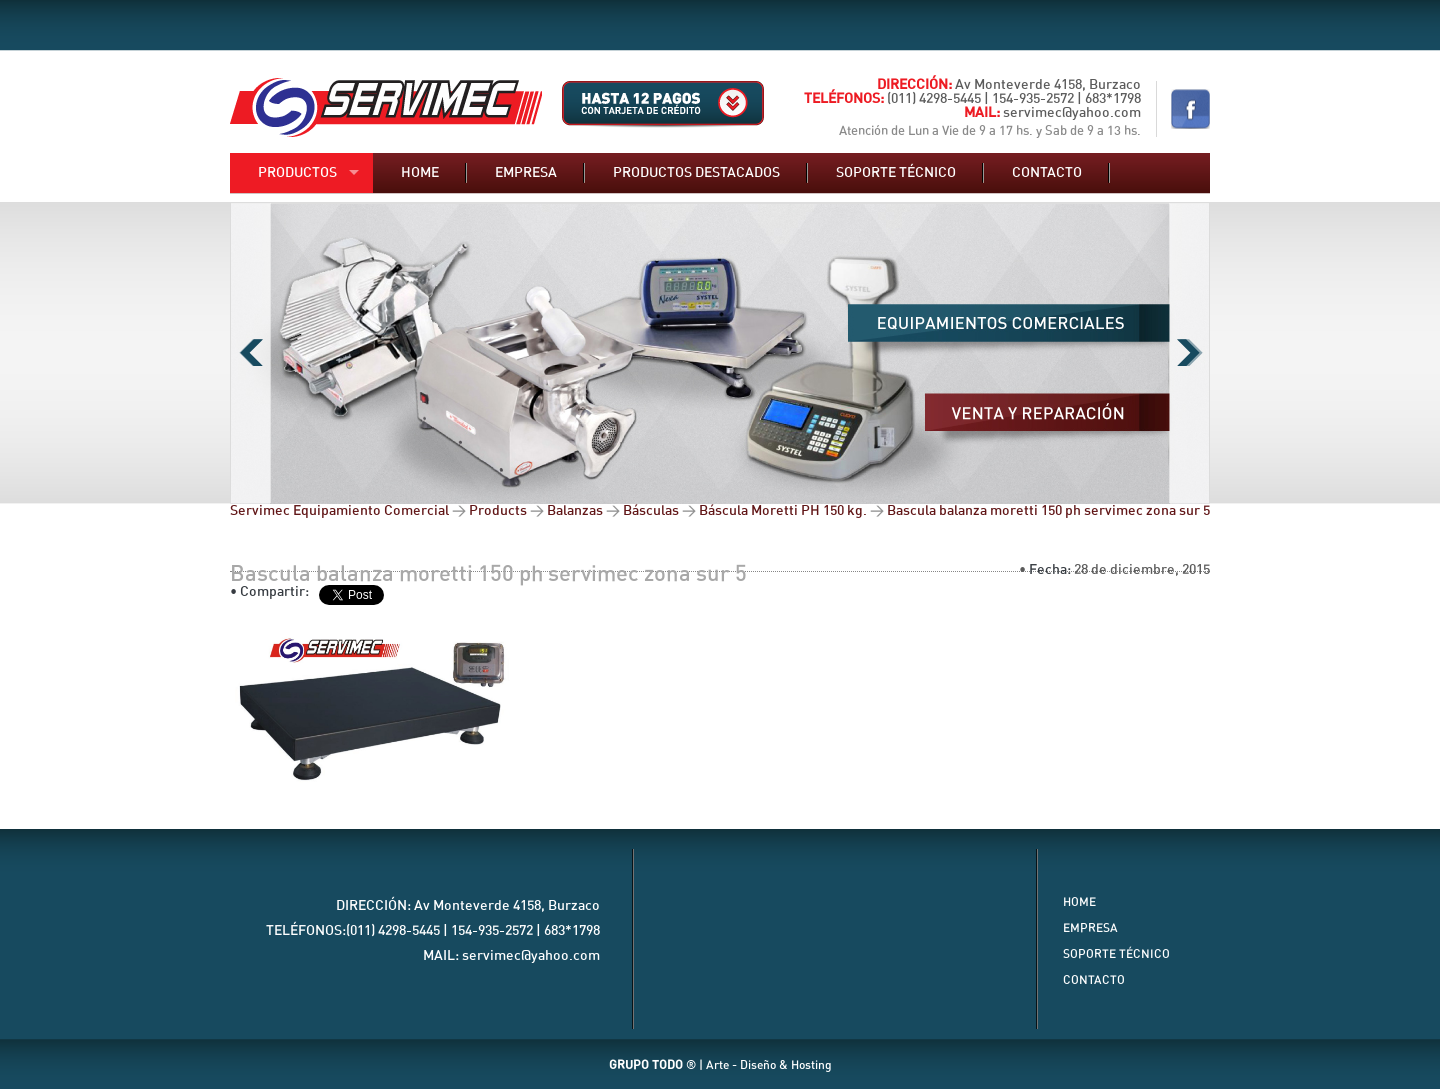 The width and height of the screenshot is (1440, 1089). Describe the element at coordinates (250, 353) in the screenshot. I see `Previous` at that location.